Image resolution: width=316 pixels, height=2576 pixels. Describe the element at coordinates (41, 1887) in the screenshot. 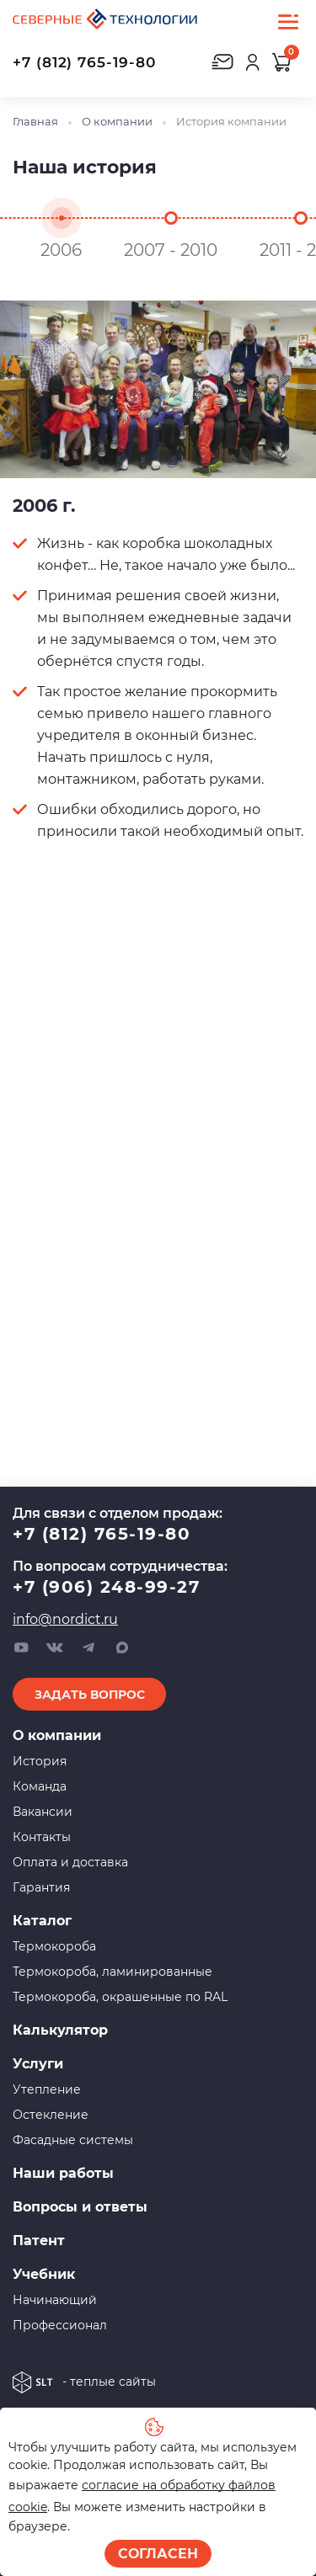

I see `Гарантия` at that location.